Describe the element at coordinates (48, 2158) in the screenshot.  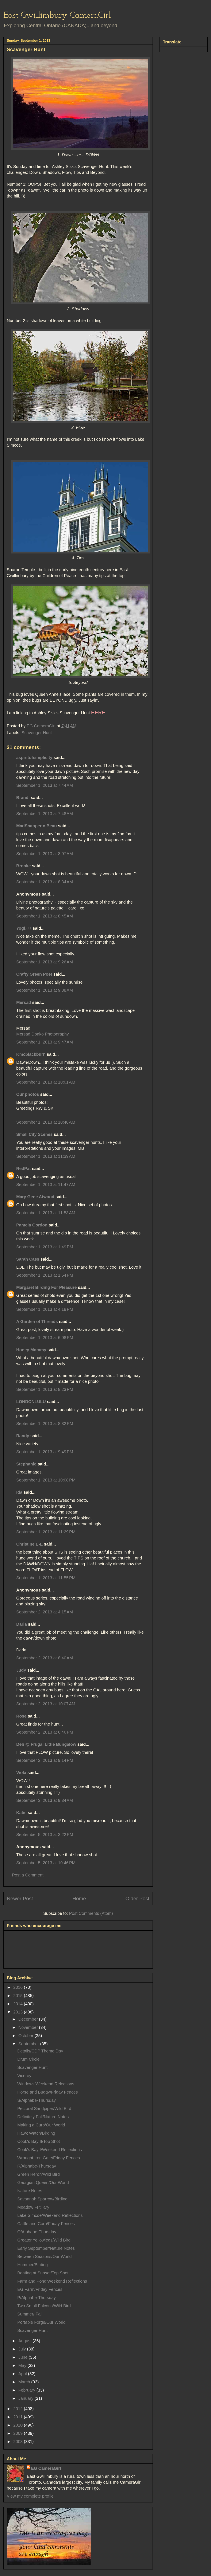
I see `Wrought-iron Gate/Friday Fences` at that location.